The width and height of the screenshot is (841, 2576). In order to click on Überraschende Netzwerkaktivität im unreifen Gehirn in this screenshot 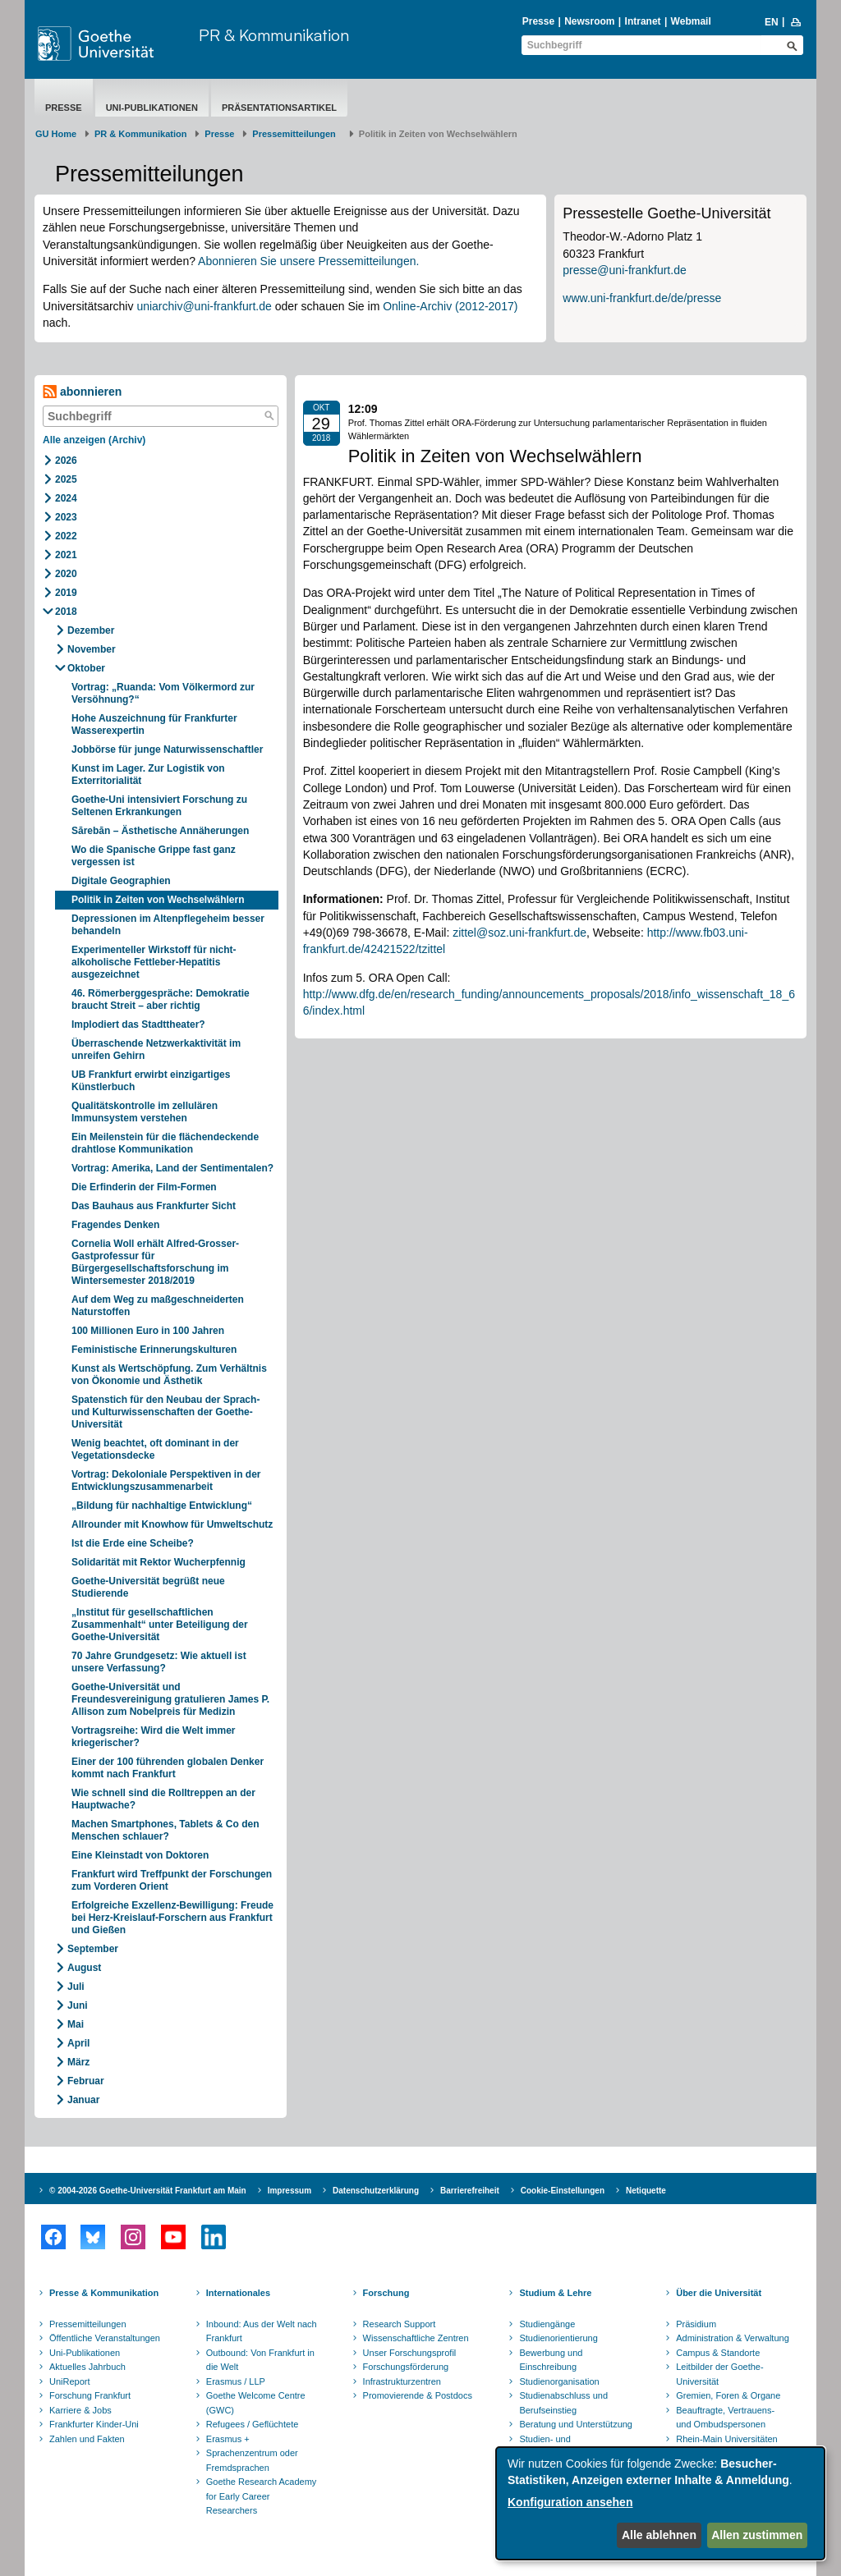, I will do `click(156, 1049)`.